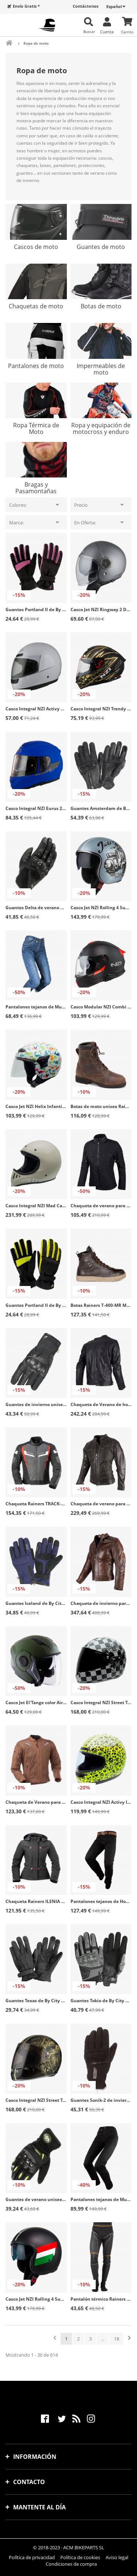  I want to click on Contáctenos, so click(85, 6).